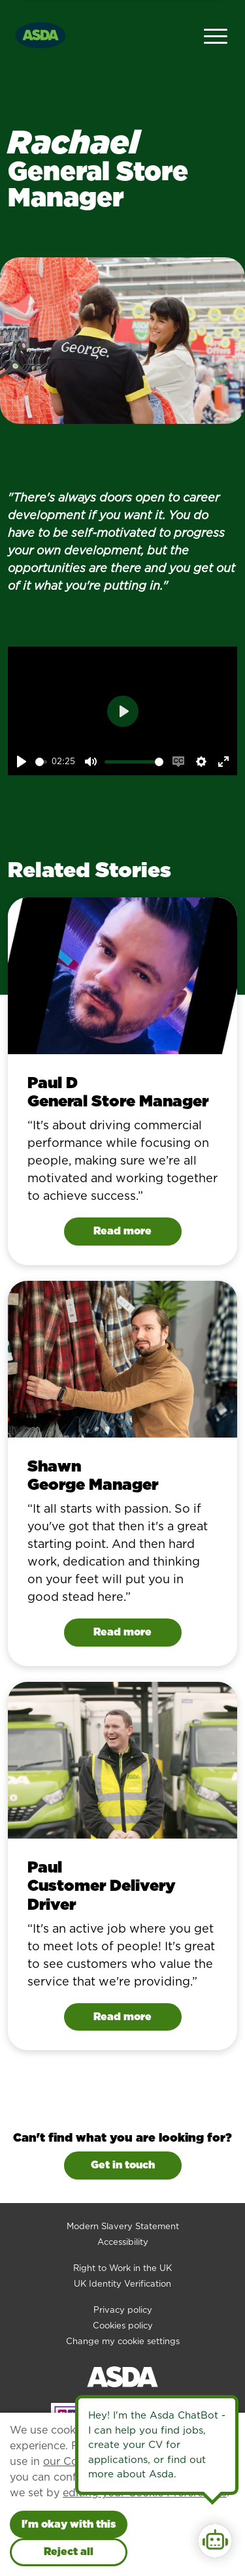 This screenshot has width=245, height=2576. What do you see at coordinates (122, 2310) in the screenshot?
I see `Privacy policy` at bounding box center [122, 2310].